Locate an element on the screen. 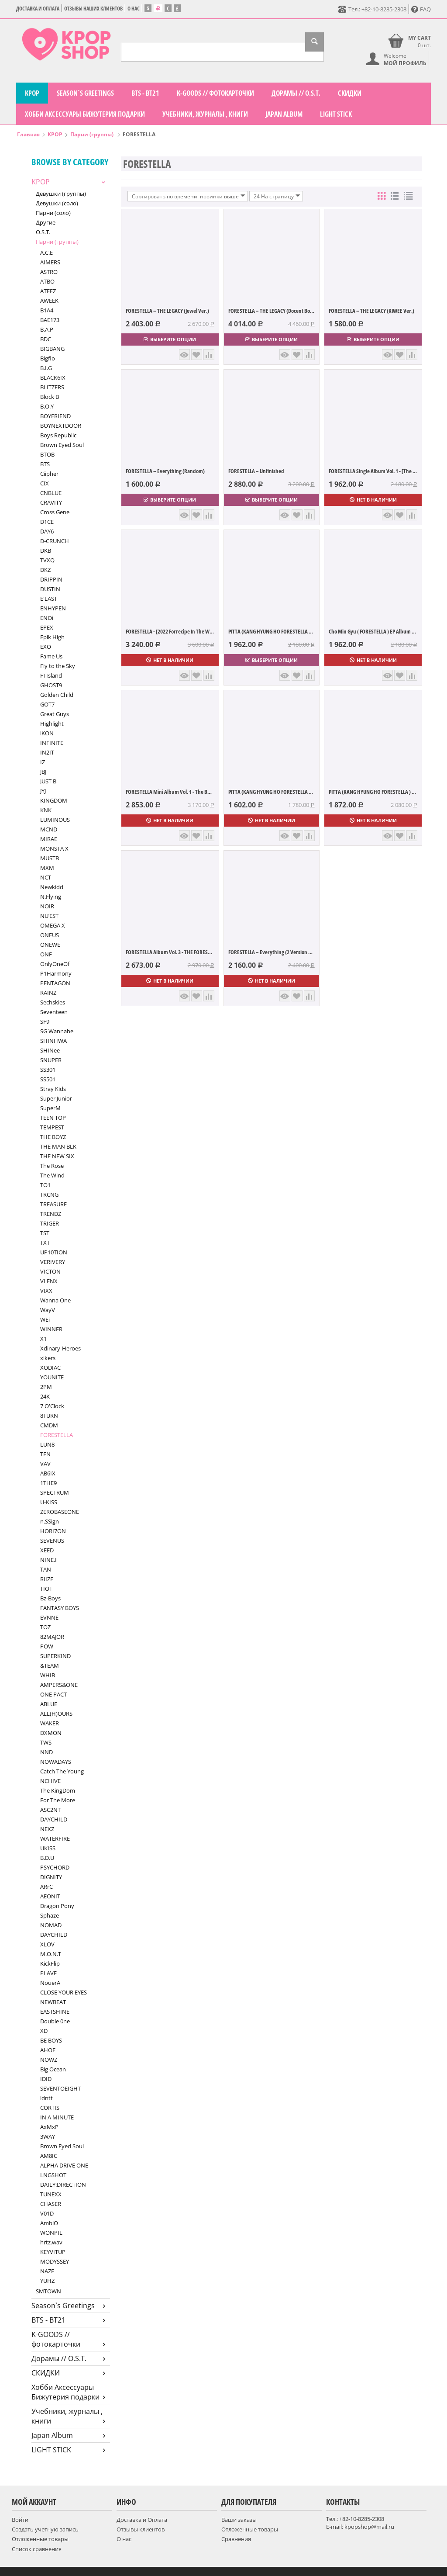  TEMPEST is located at coordinates (52, 1127).